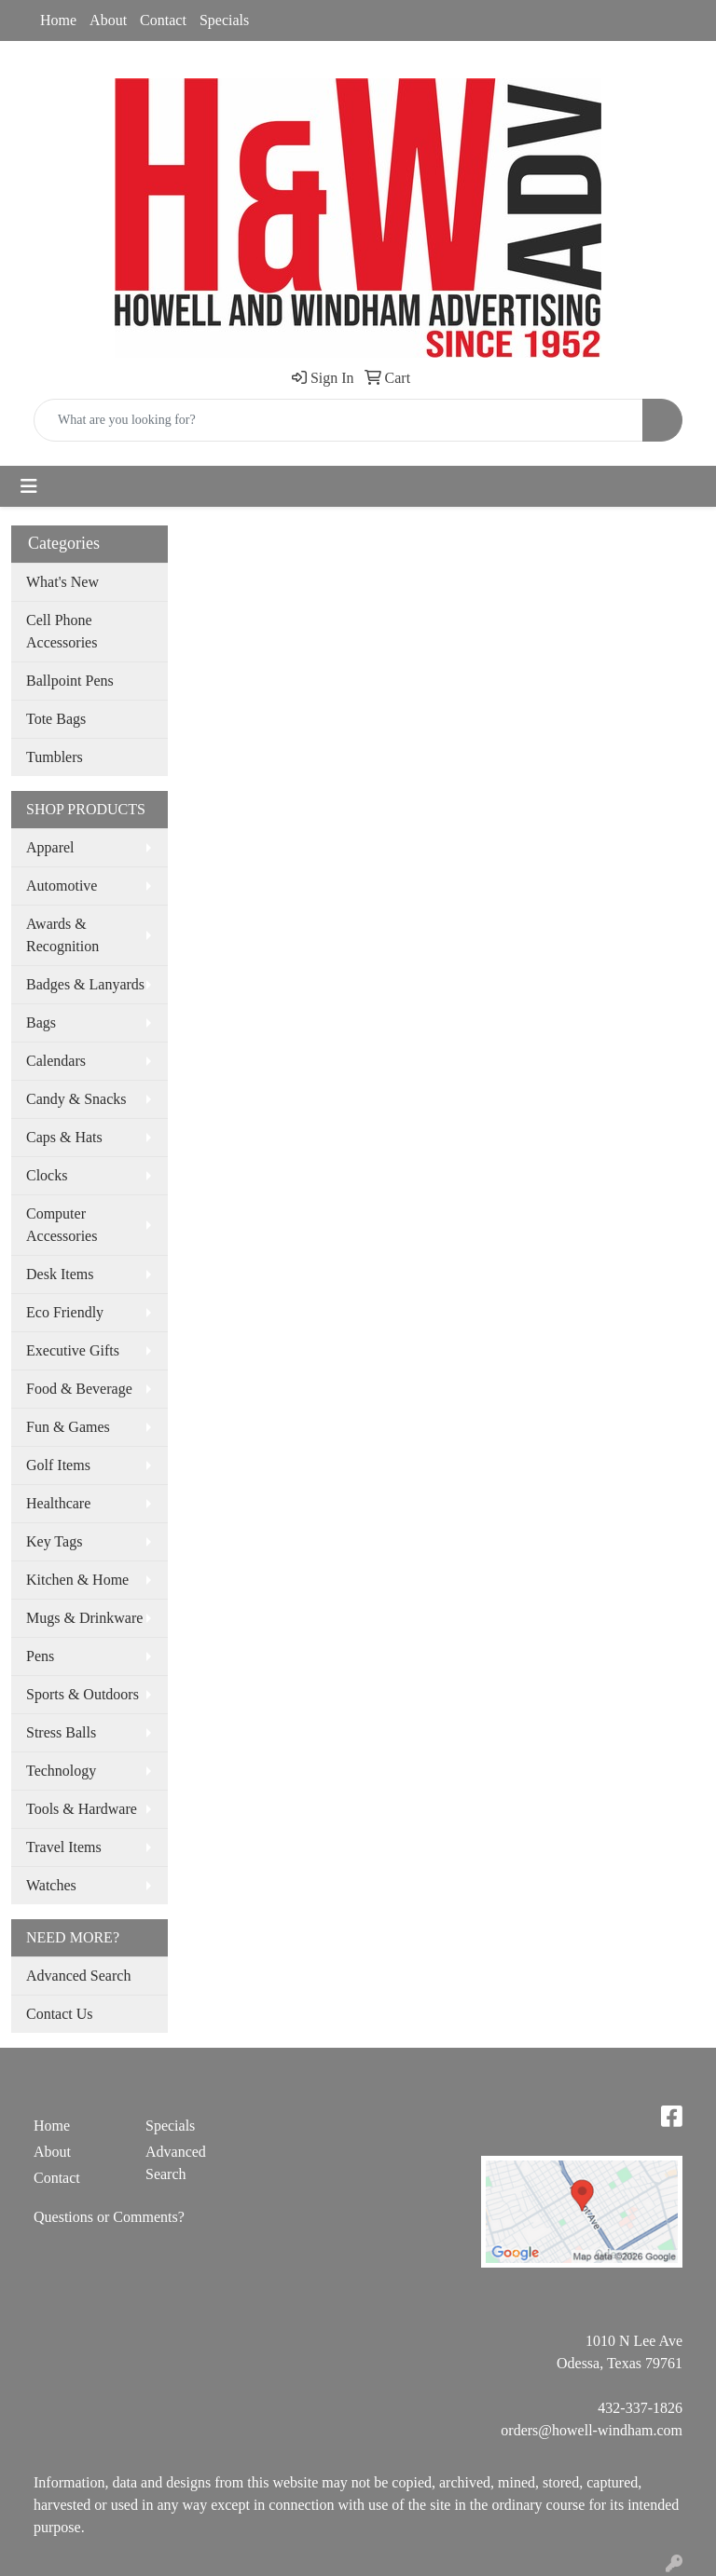 This screenshot has height=2576, width=716. Describe the element at coordinates (64, 1312) in the screenshot. I see `Eco Friendly` at that location.